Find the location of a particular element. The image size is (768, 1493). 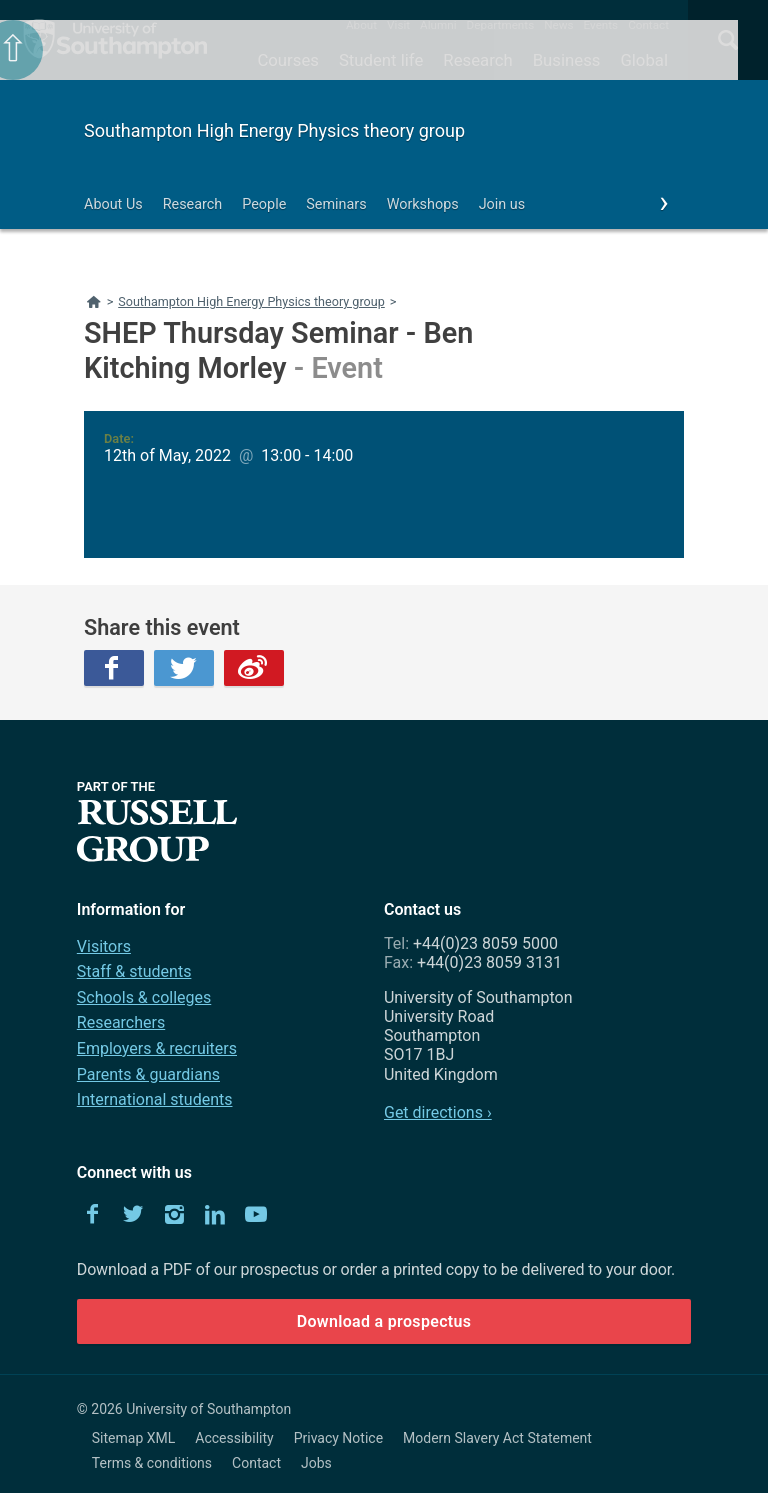

People is located at coordinates (264, 204).